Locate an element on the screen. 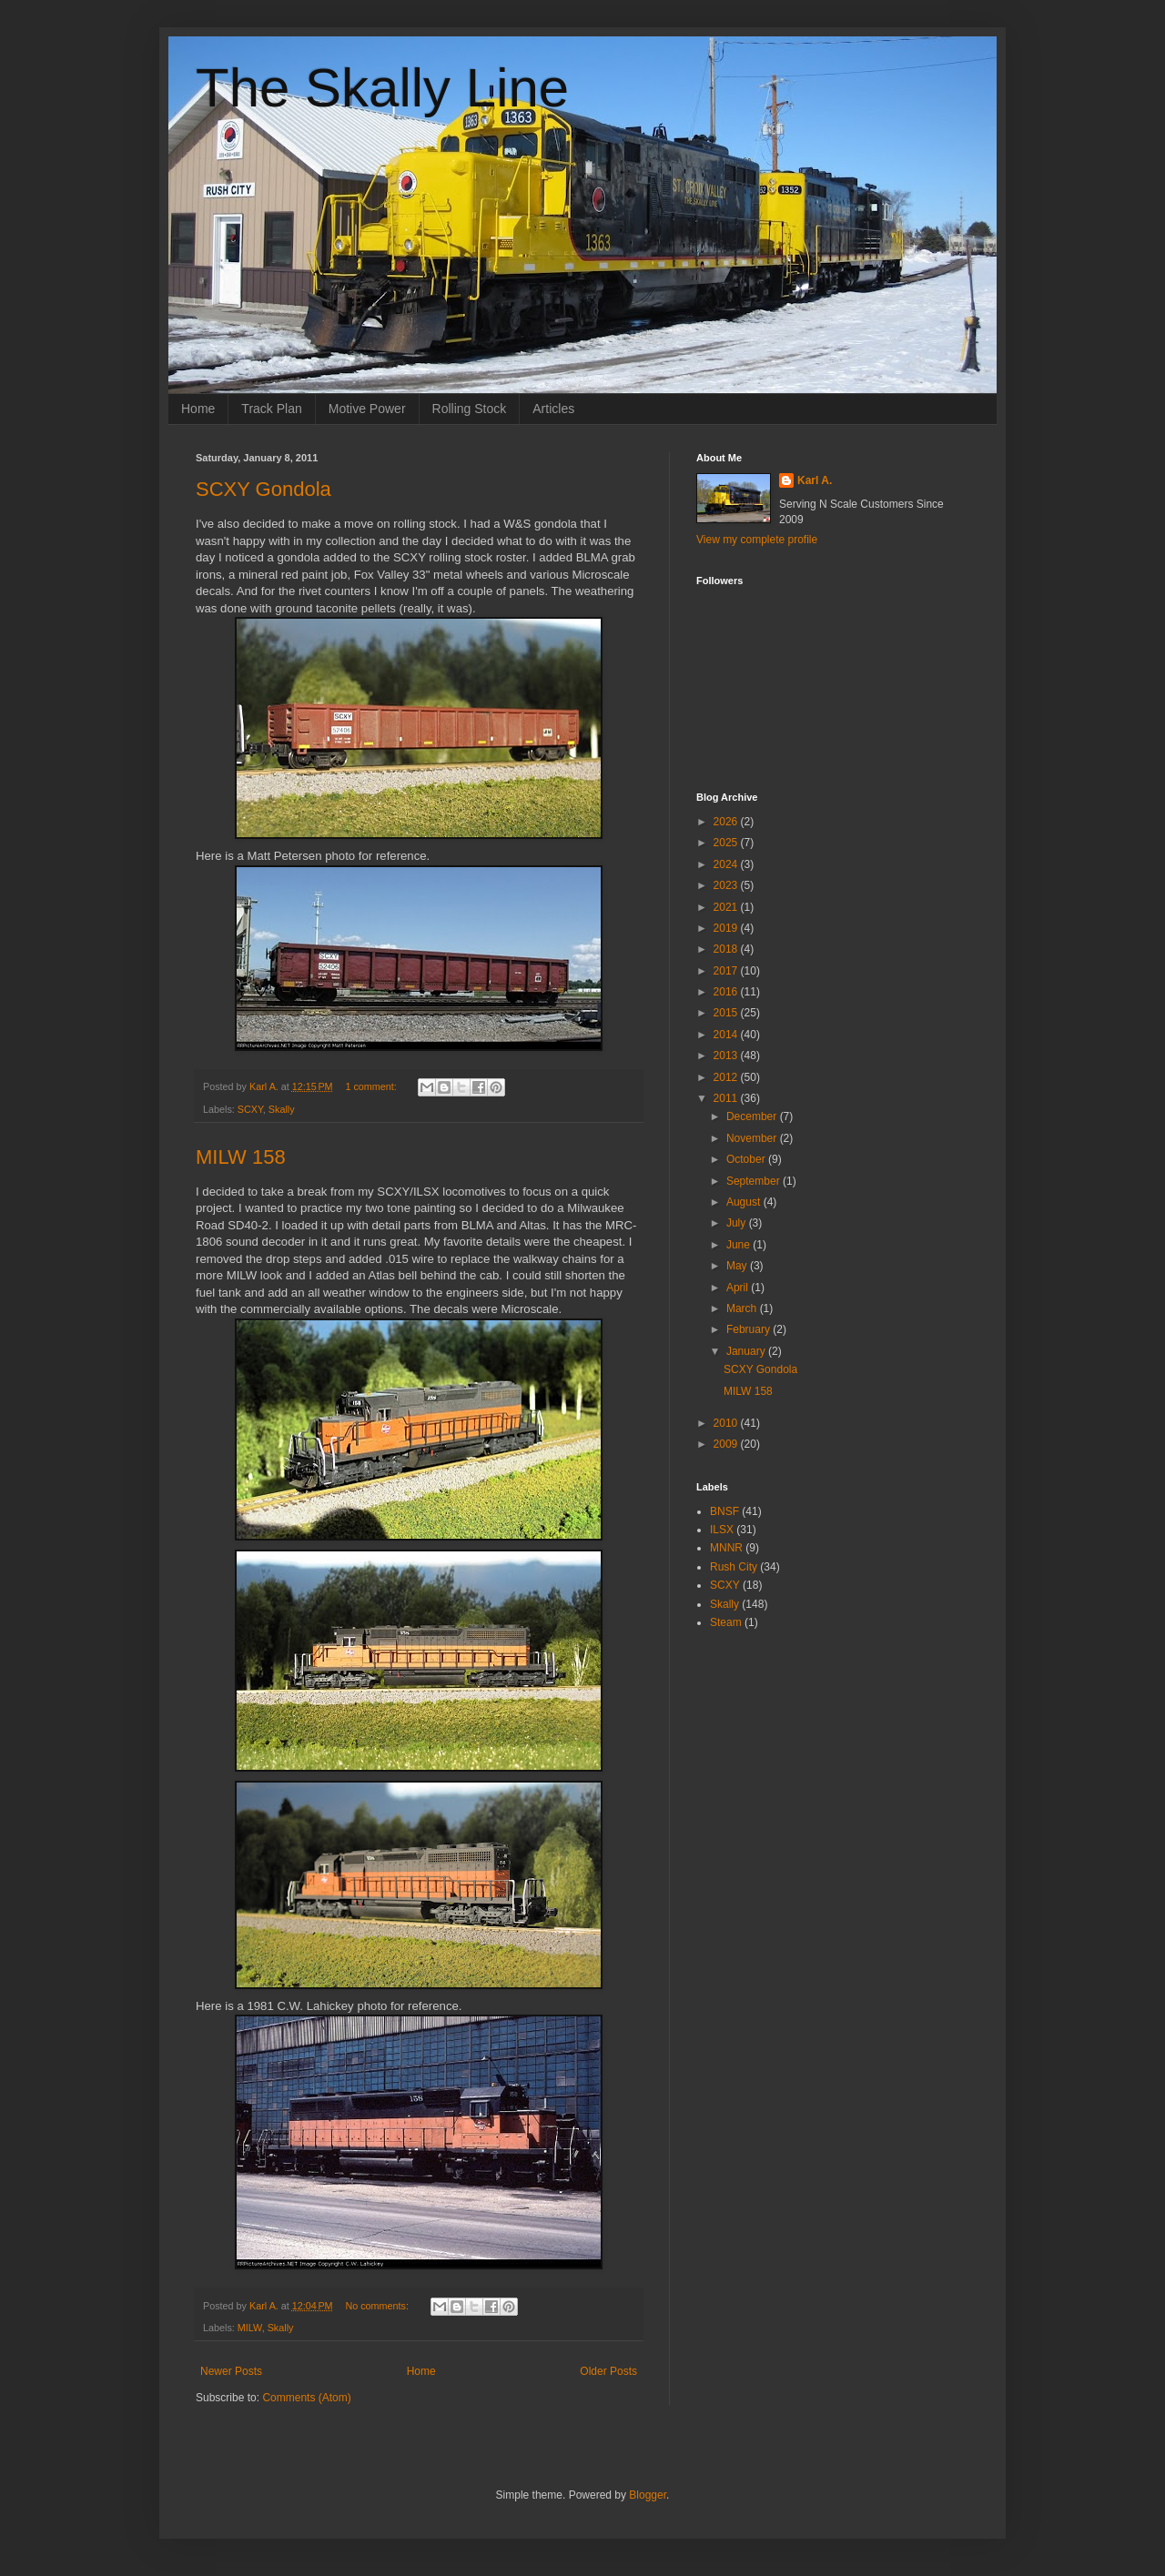 The width and height of the screenshot is (1165, 2576). Home is located at coordinates (198, 408).